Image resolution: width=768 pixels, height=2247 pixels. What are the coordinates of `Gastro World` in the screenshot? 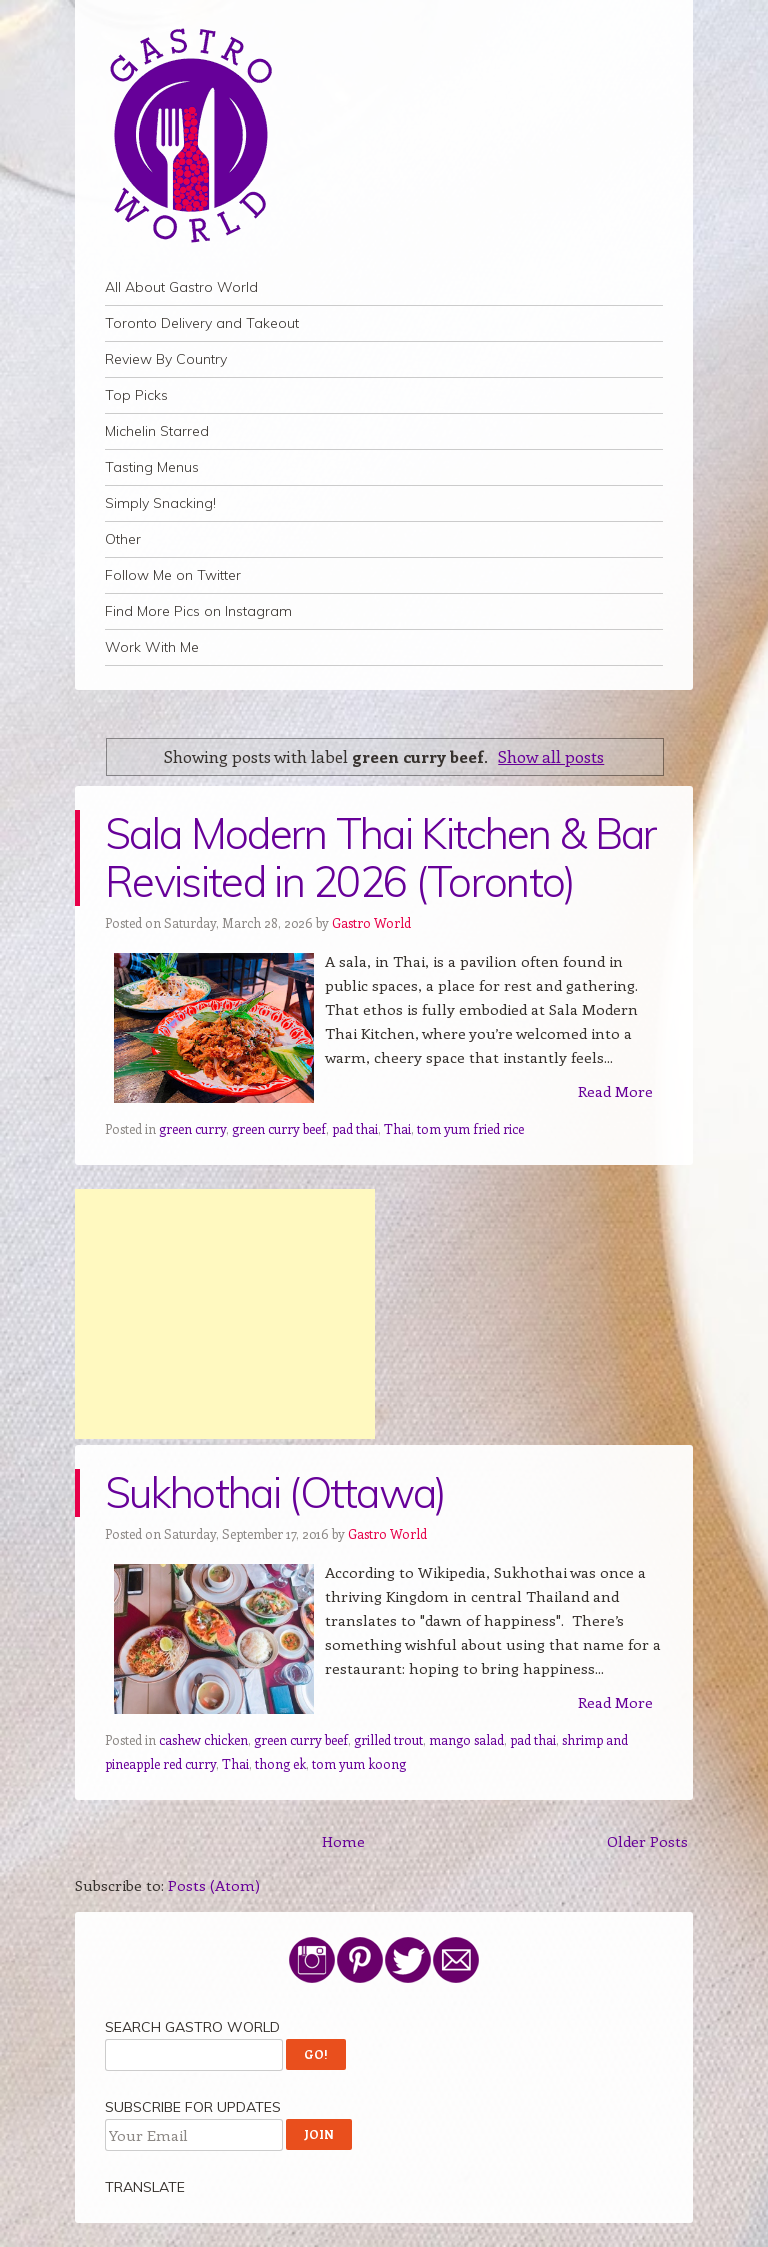 It's located at (371, 922).